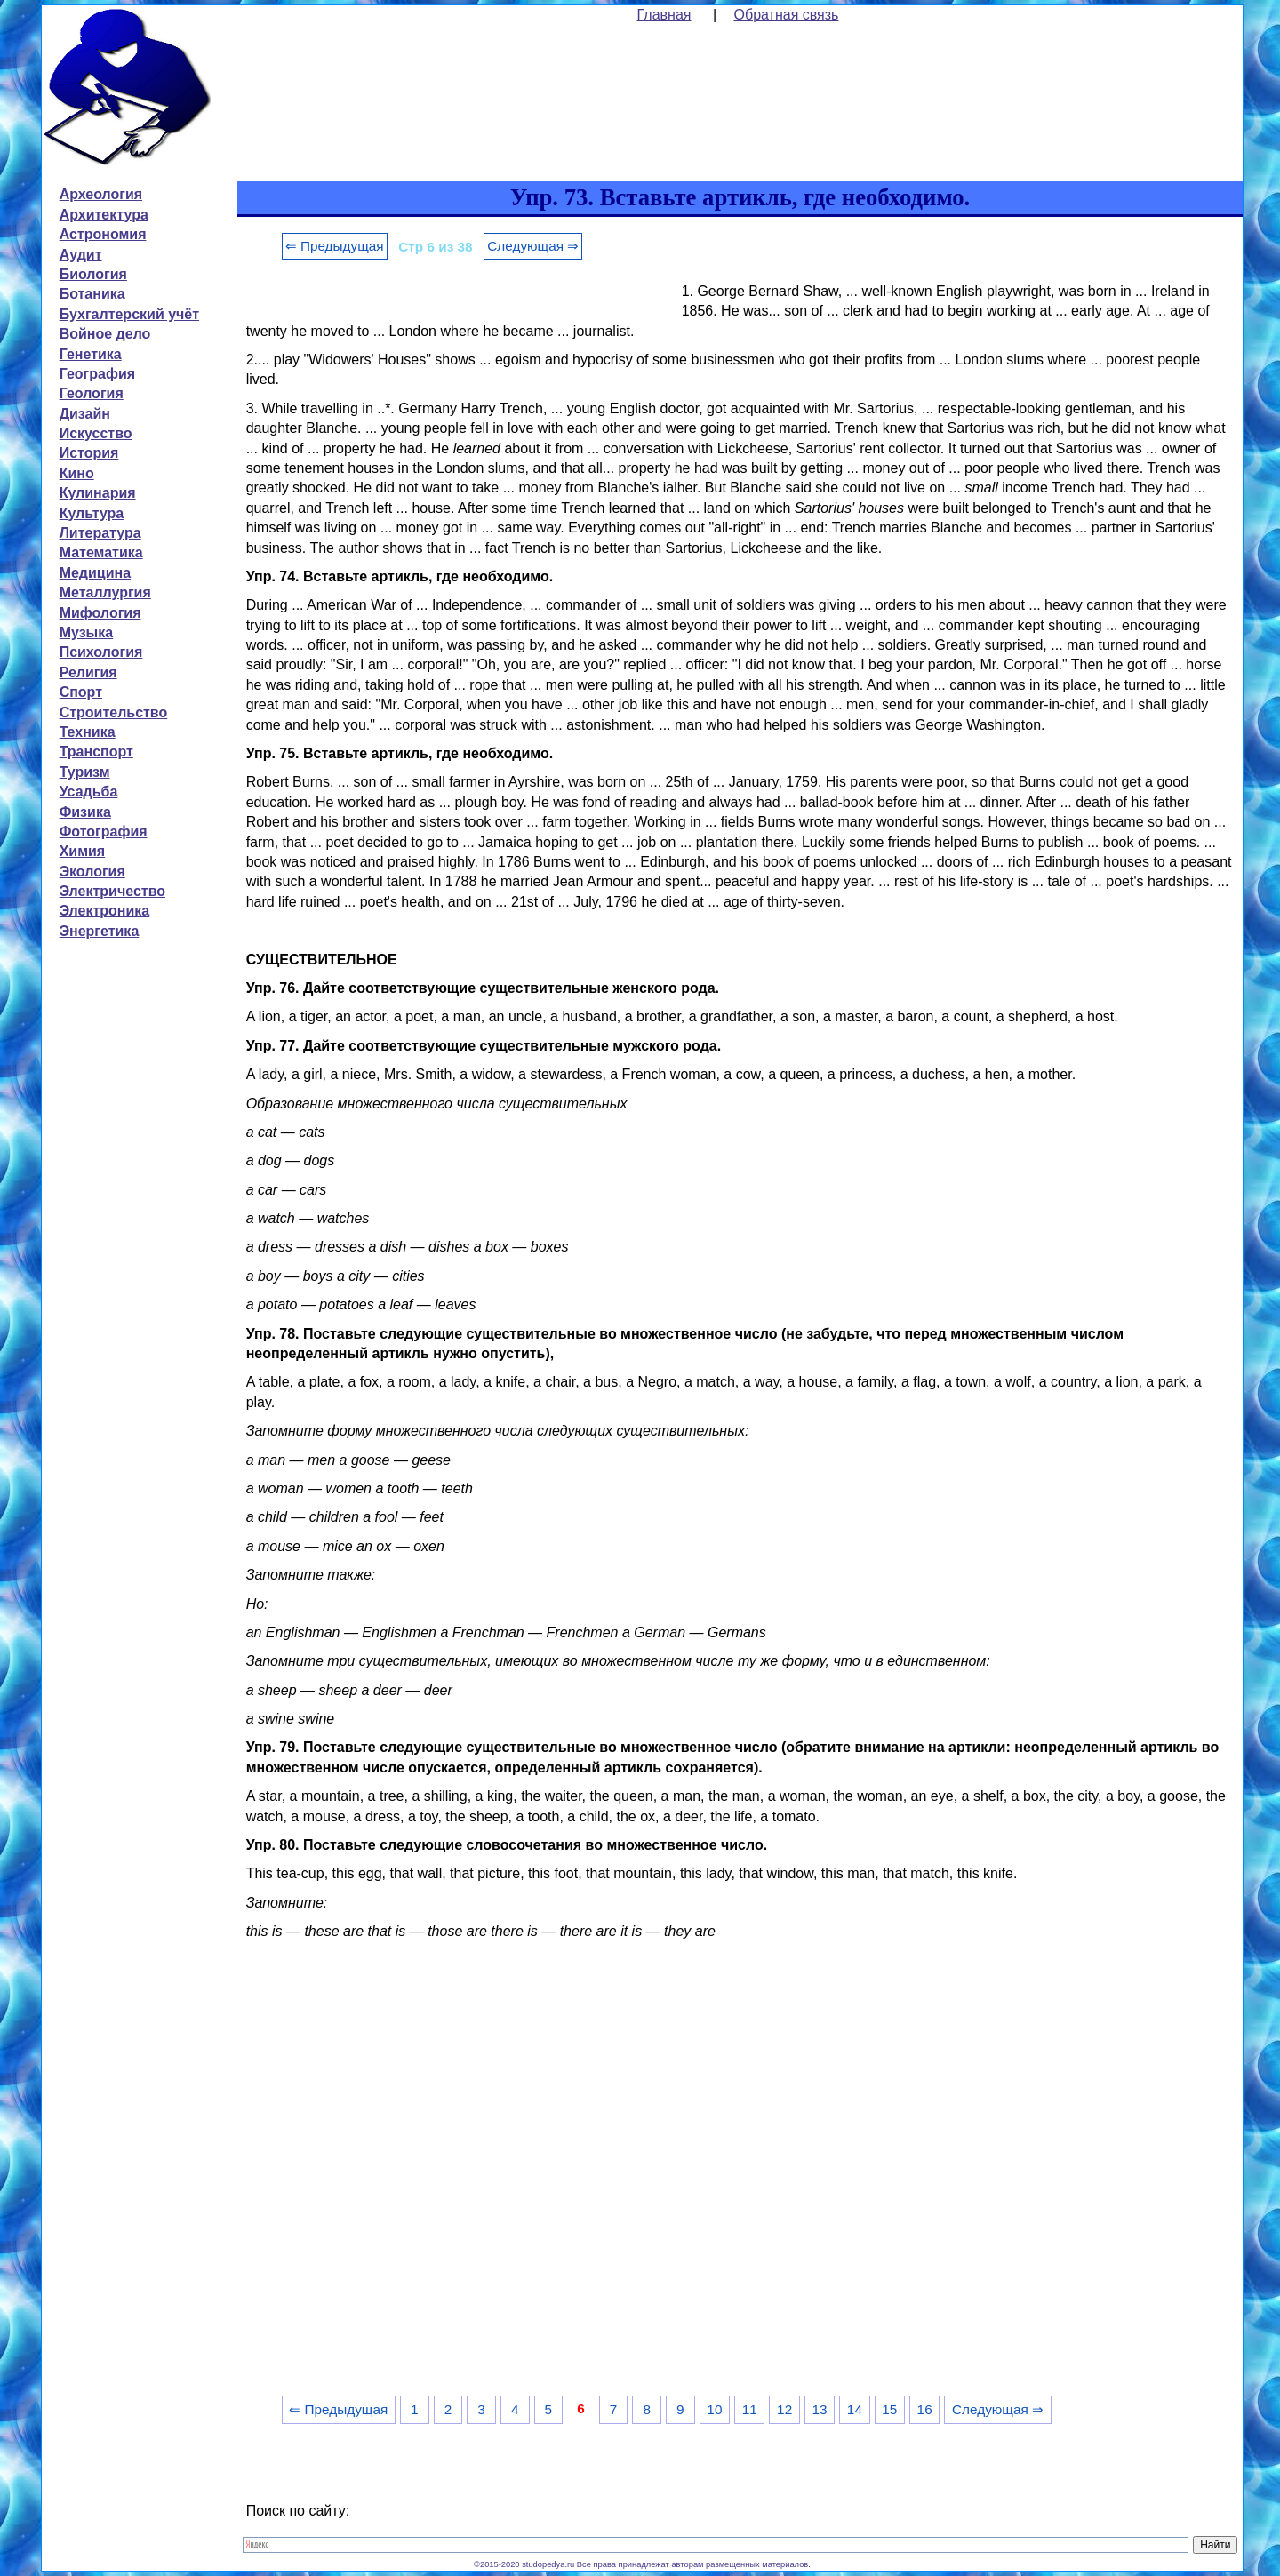  Describe the element at coordinates (889, 2409) in the screenshot. I see `15` at that location.